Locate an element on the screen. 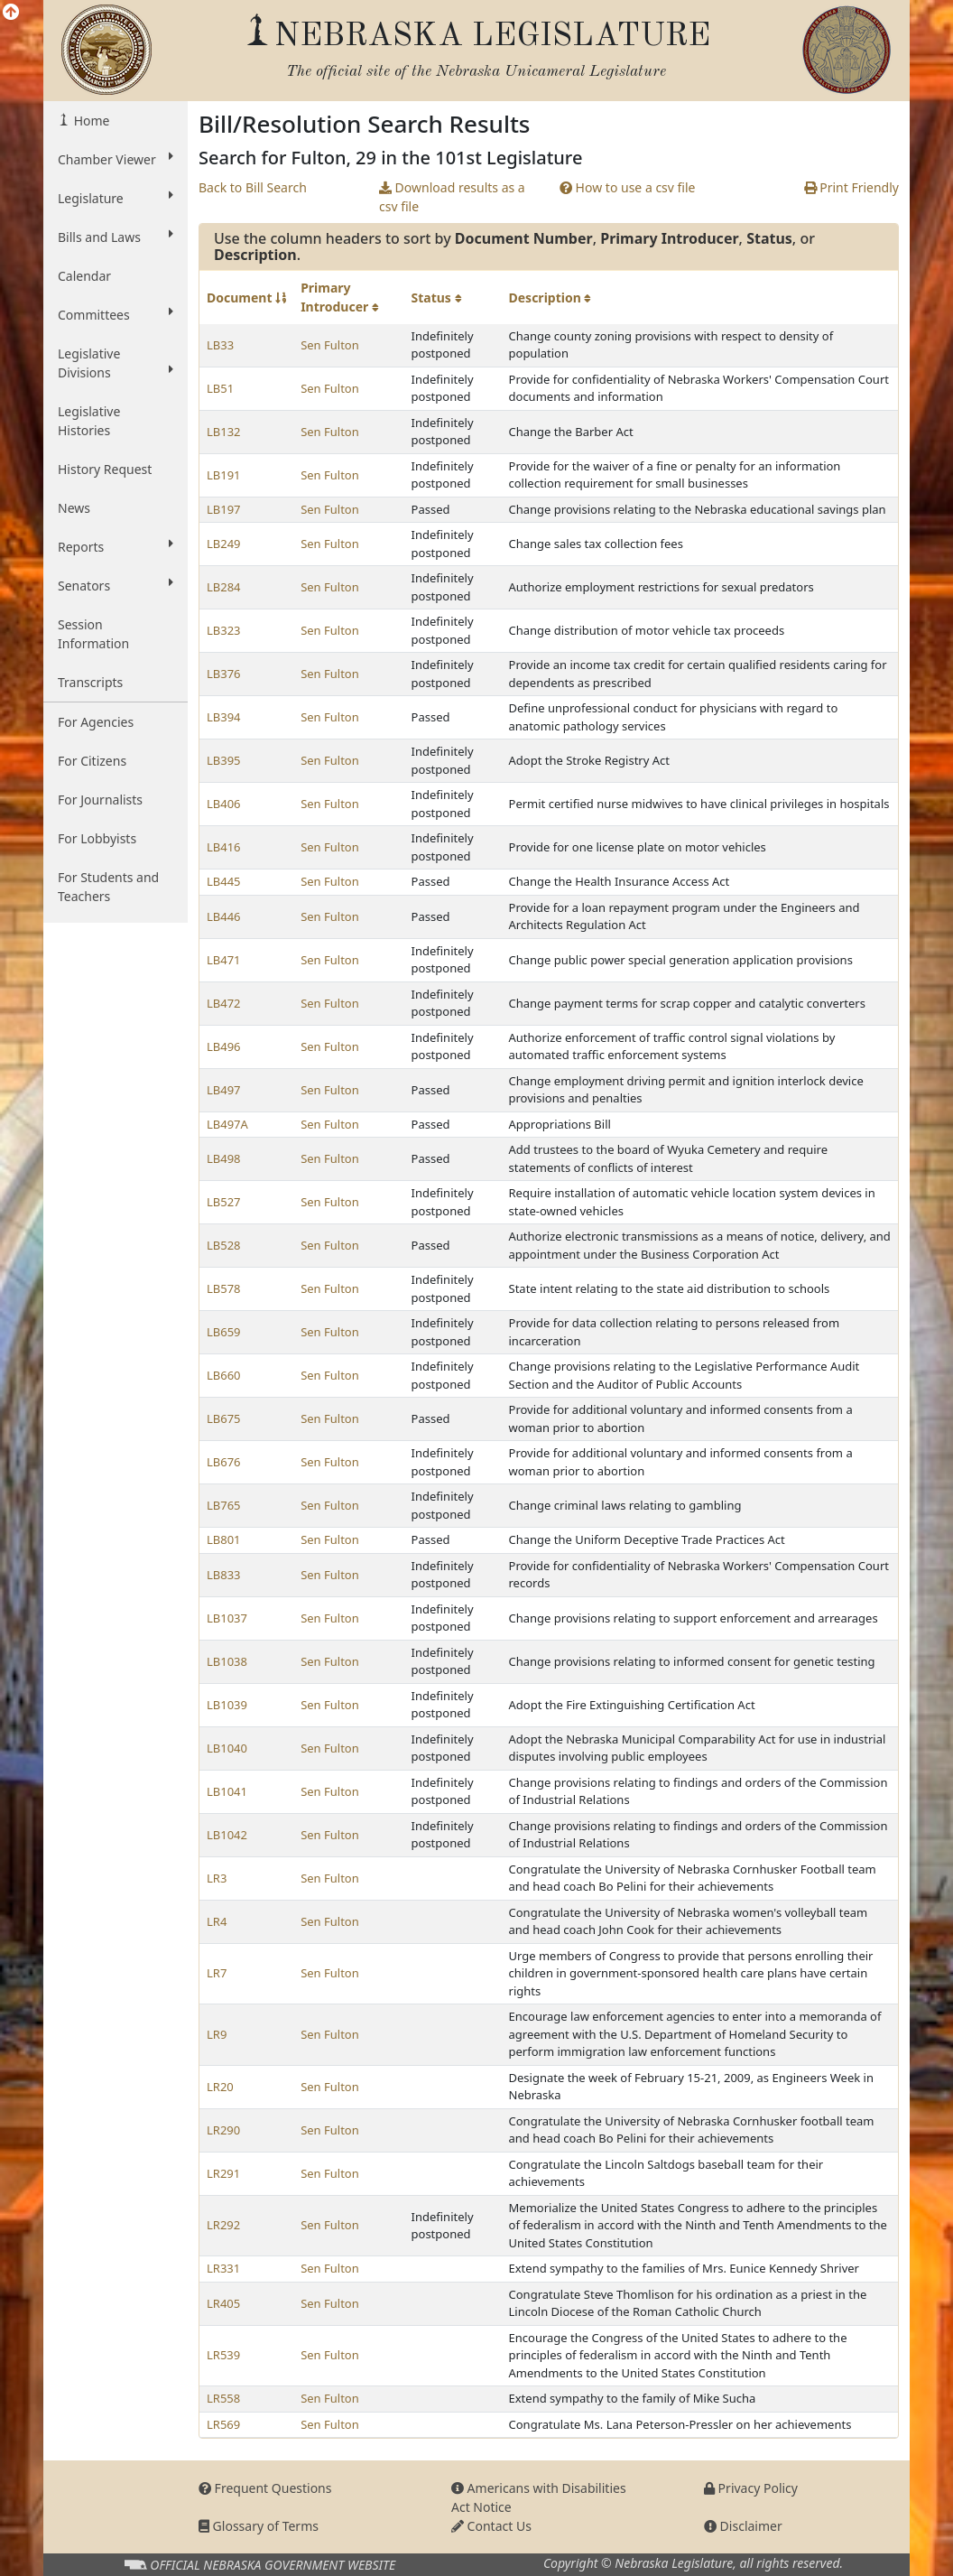 The height and width of the screenshot is (2576, 953). Bills and Laws is located at coordinates (115, 237).